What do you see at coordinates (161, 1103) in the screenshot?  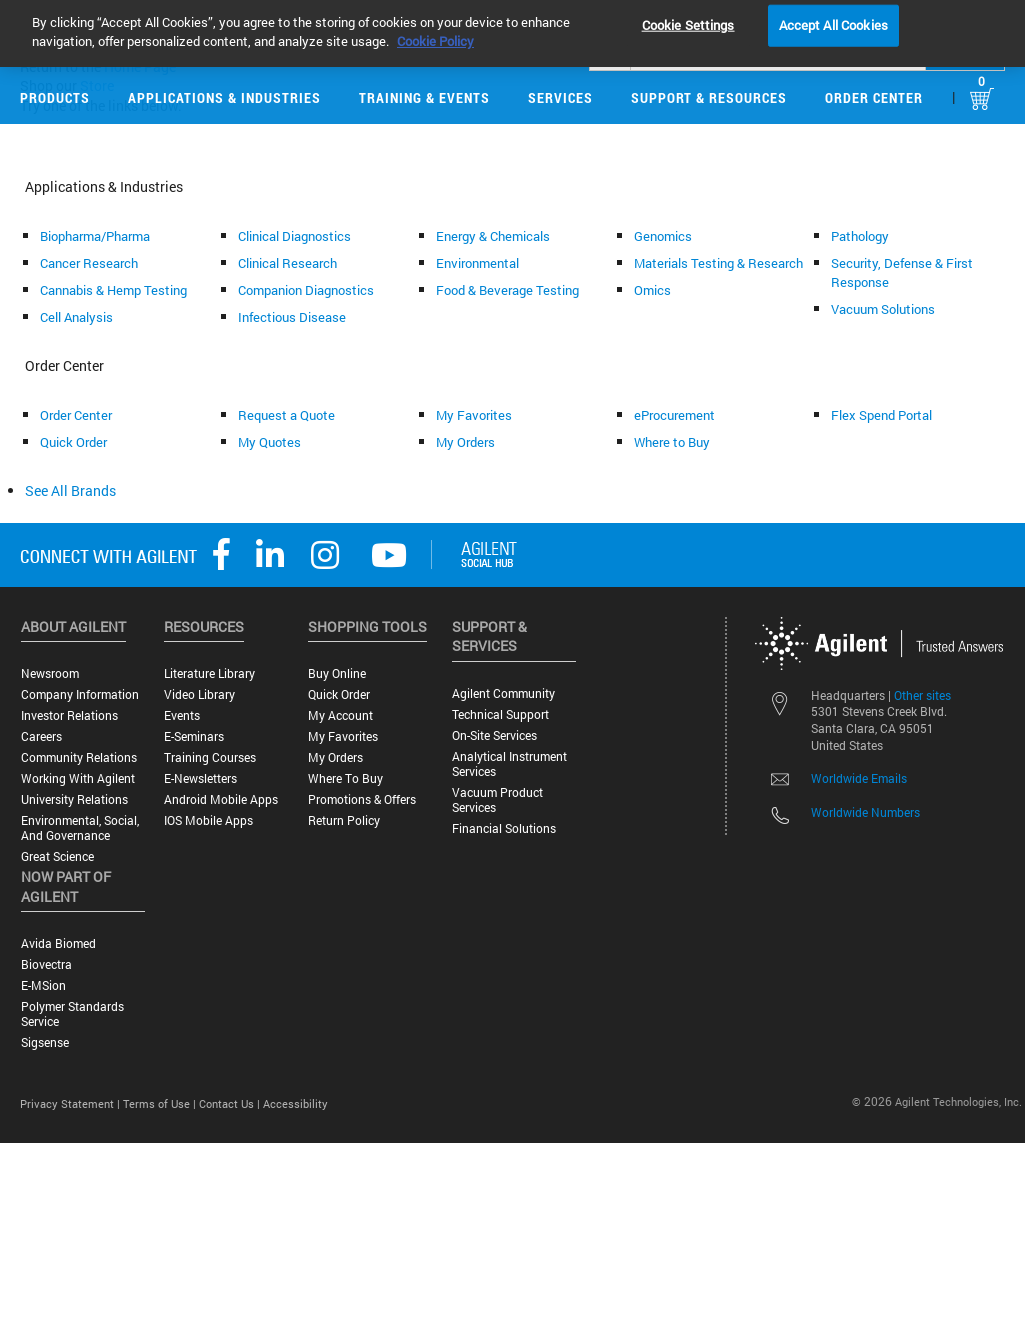 I see `Terms of Use |` at bounding box center [161, 1103].